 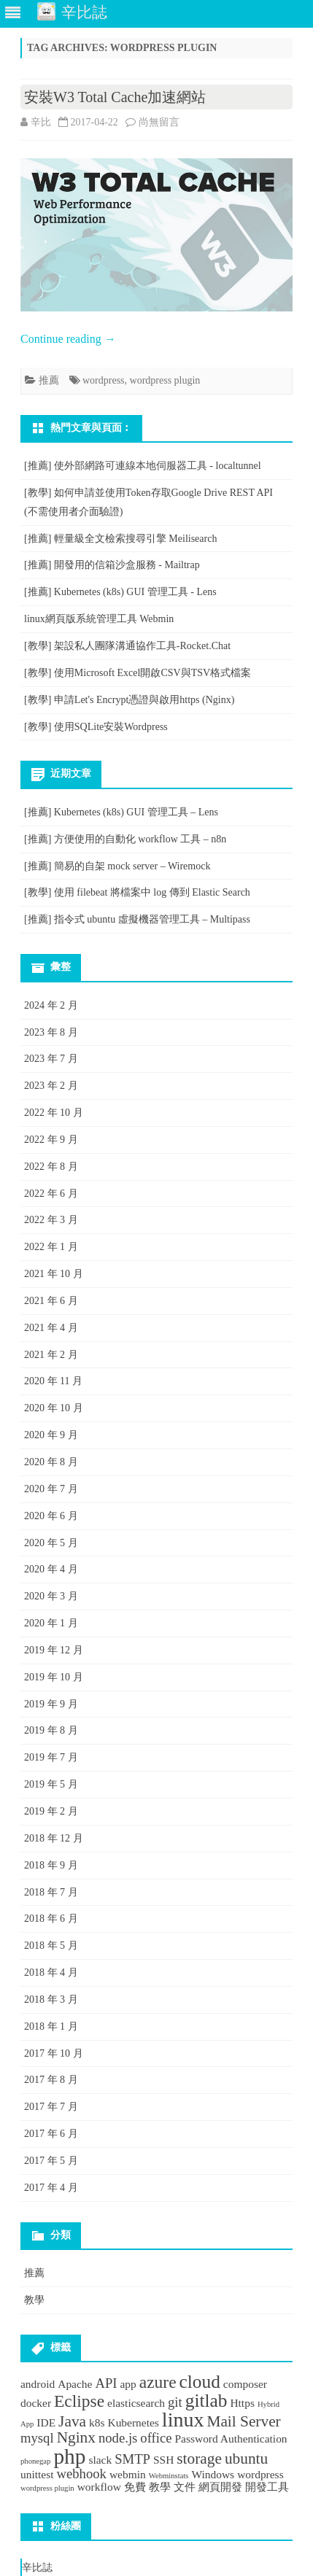 What do you see at coordinates (51, 1623) in the screenshot?
I see `2020 年 1 月` at bounding box center [51, 1623].